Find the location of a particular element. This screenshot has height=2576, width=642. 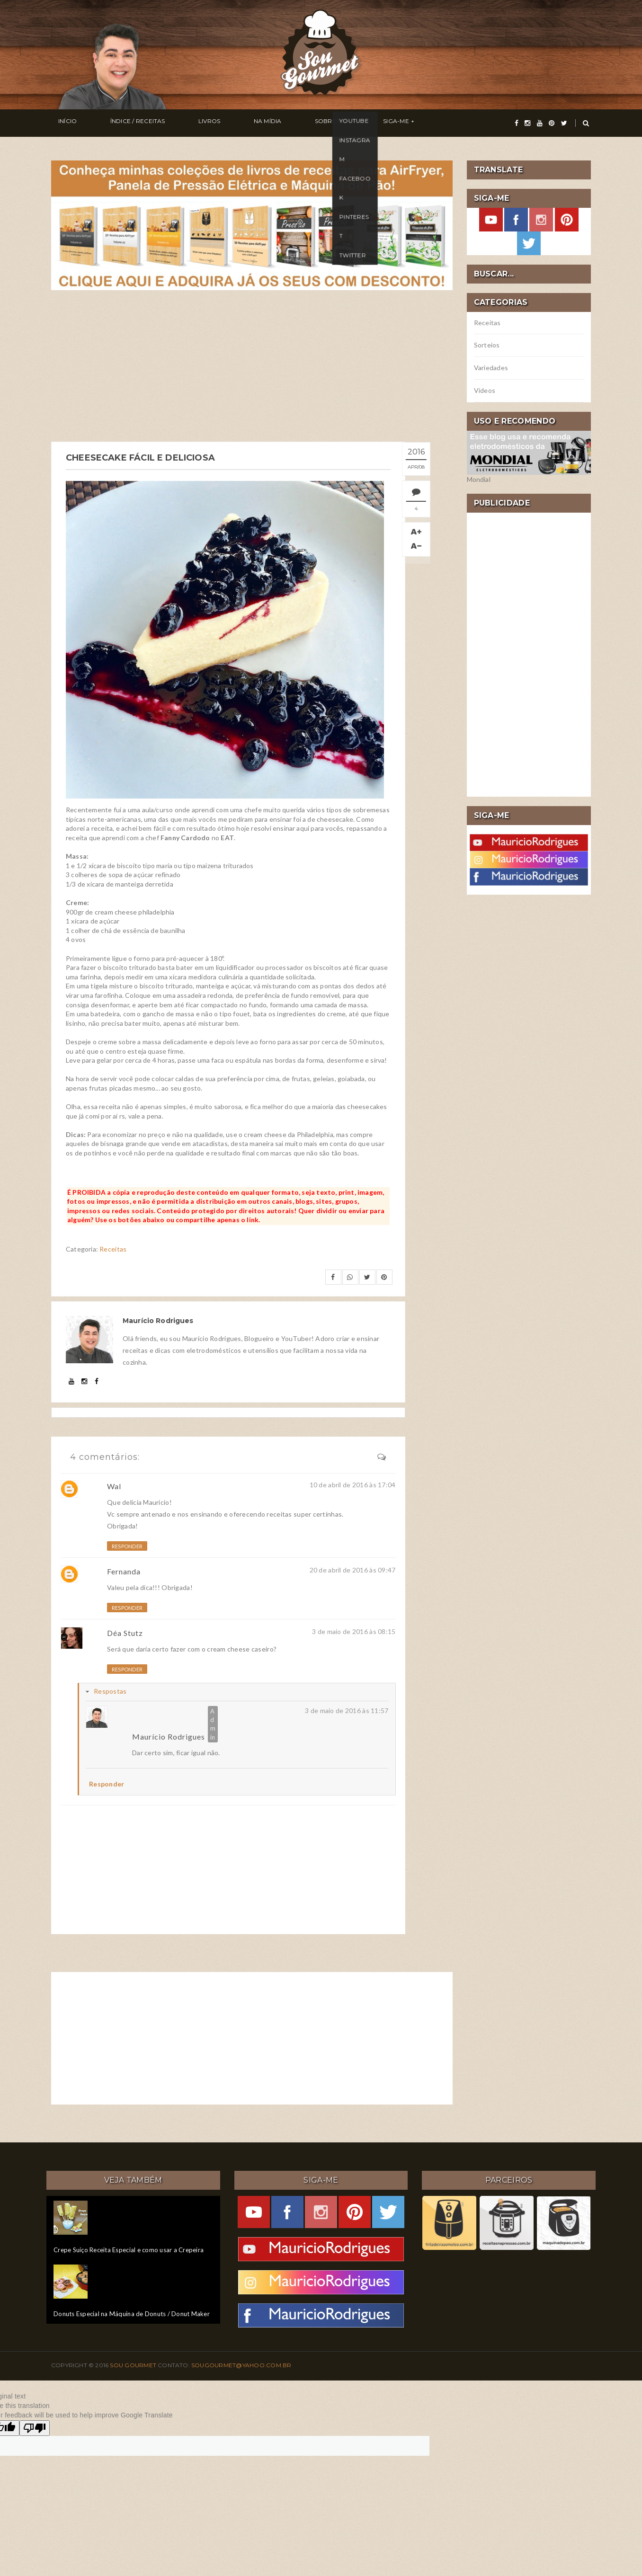

[Advertisement] is located at coordinates (252, 366).